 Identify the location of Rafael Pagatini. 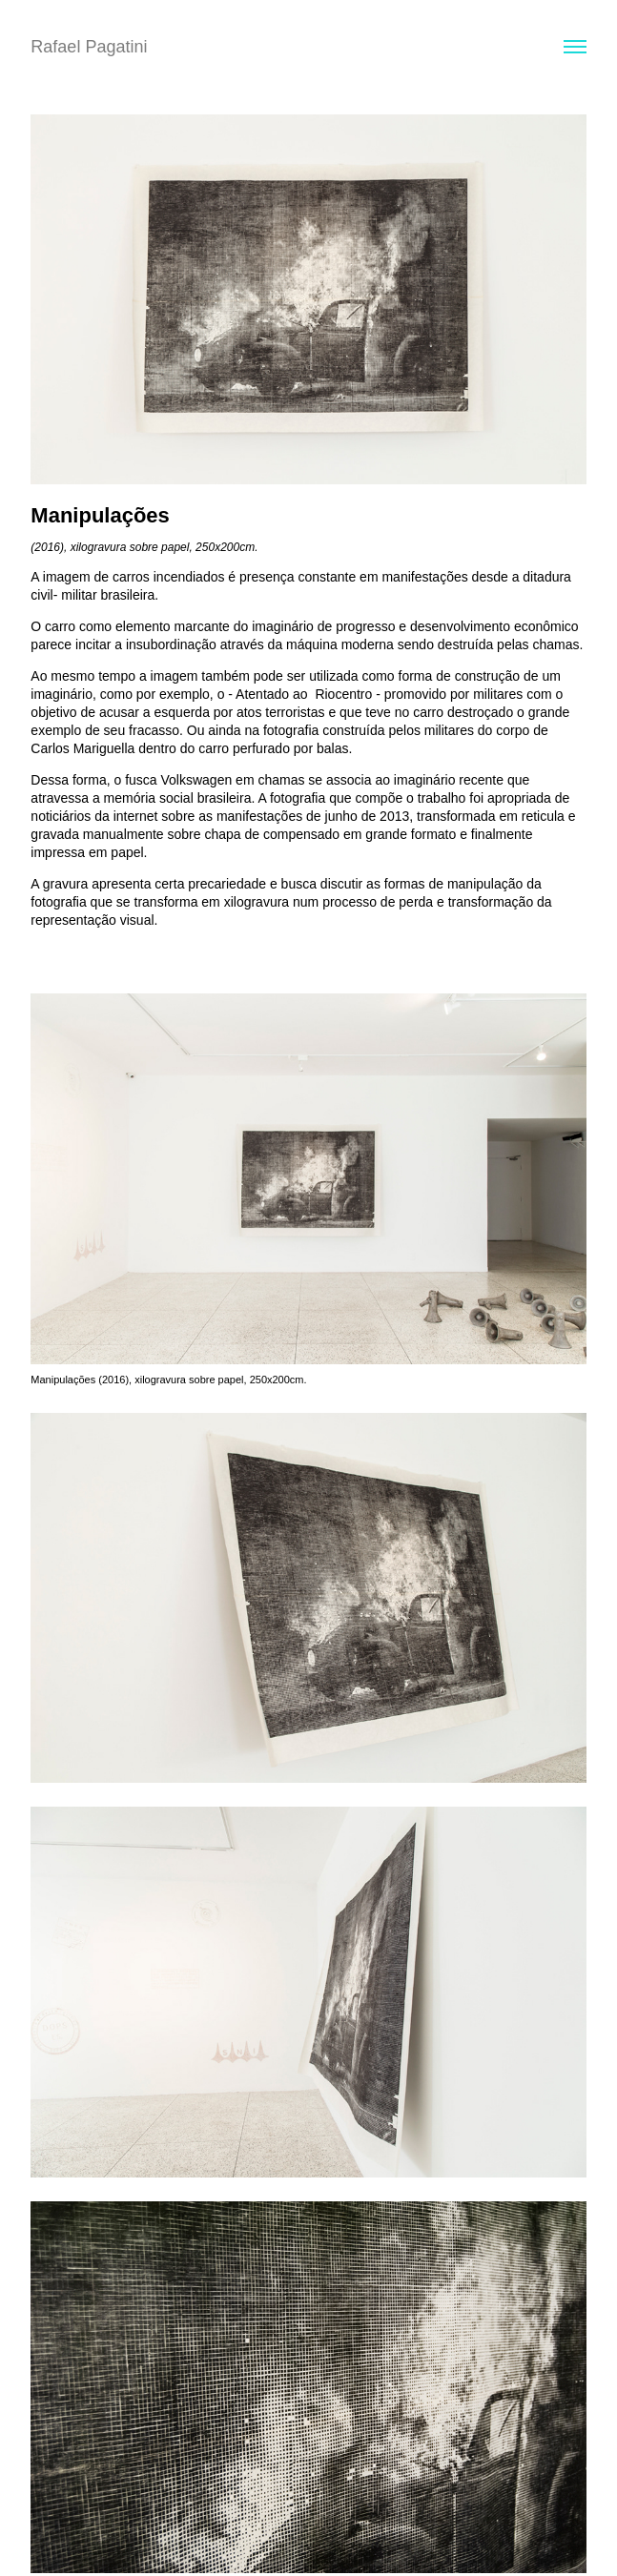
(89, 46).